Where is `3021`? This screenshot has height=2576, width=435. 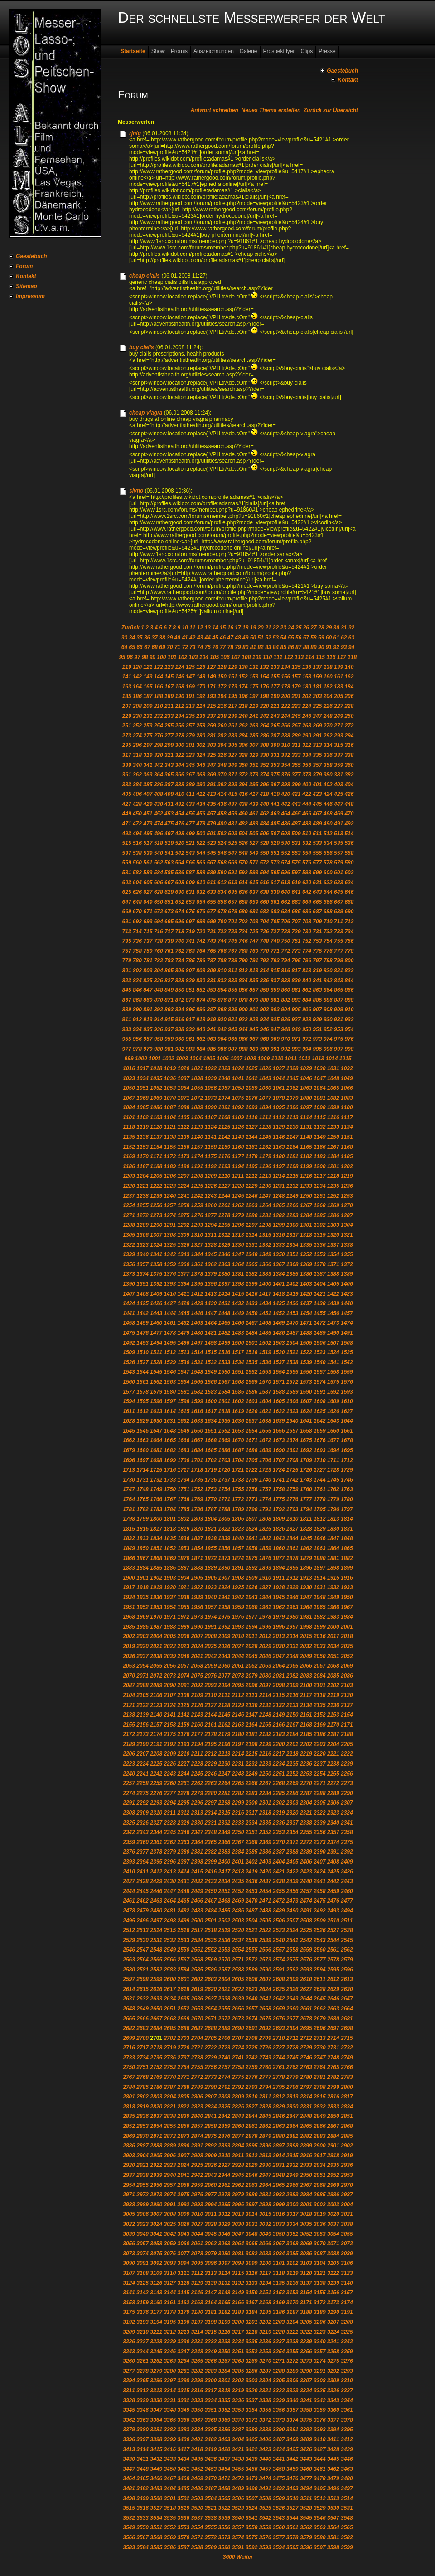
3021 is located at coordinates (347, 2214).